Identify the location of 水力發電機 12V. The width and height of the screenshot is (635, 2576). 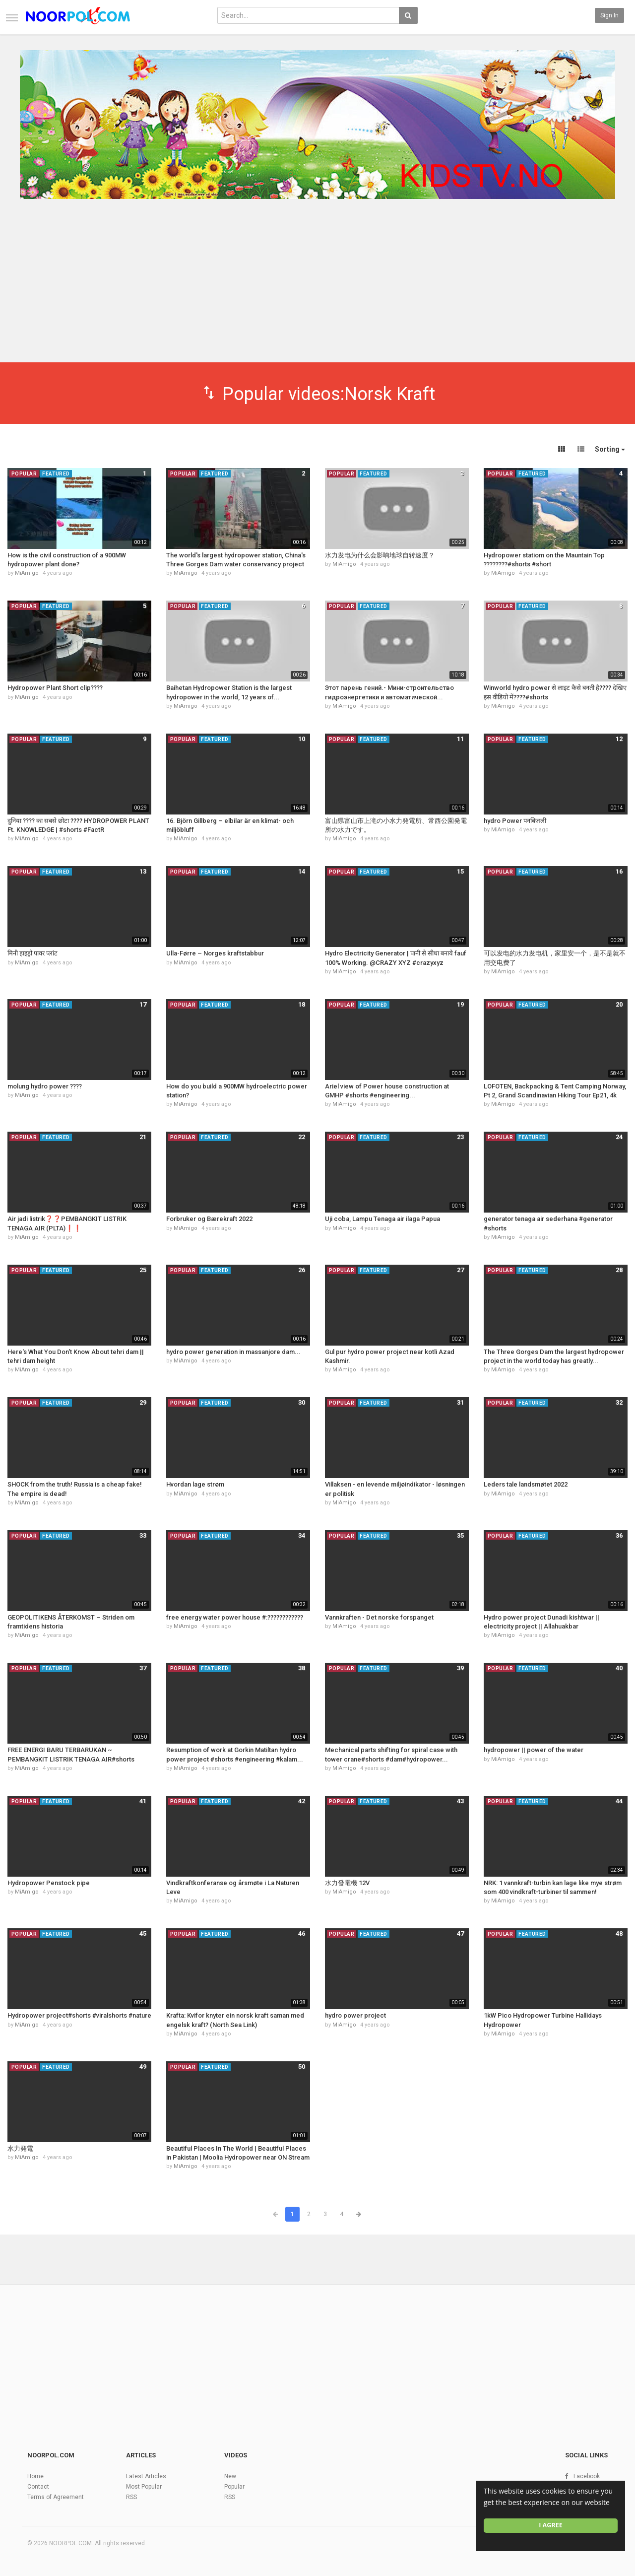
(347, 1883).